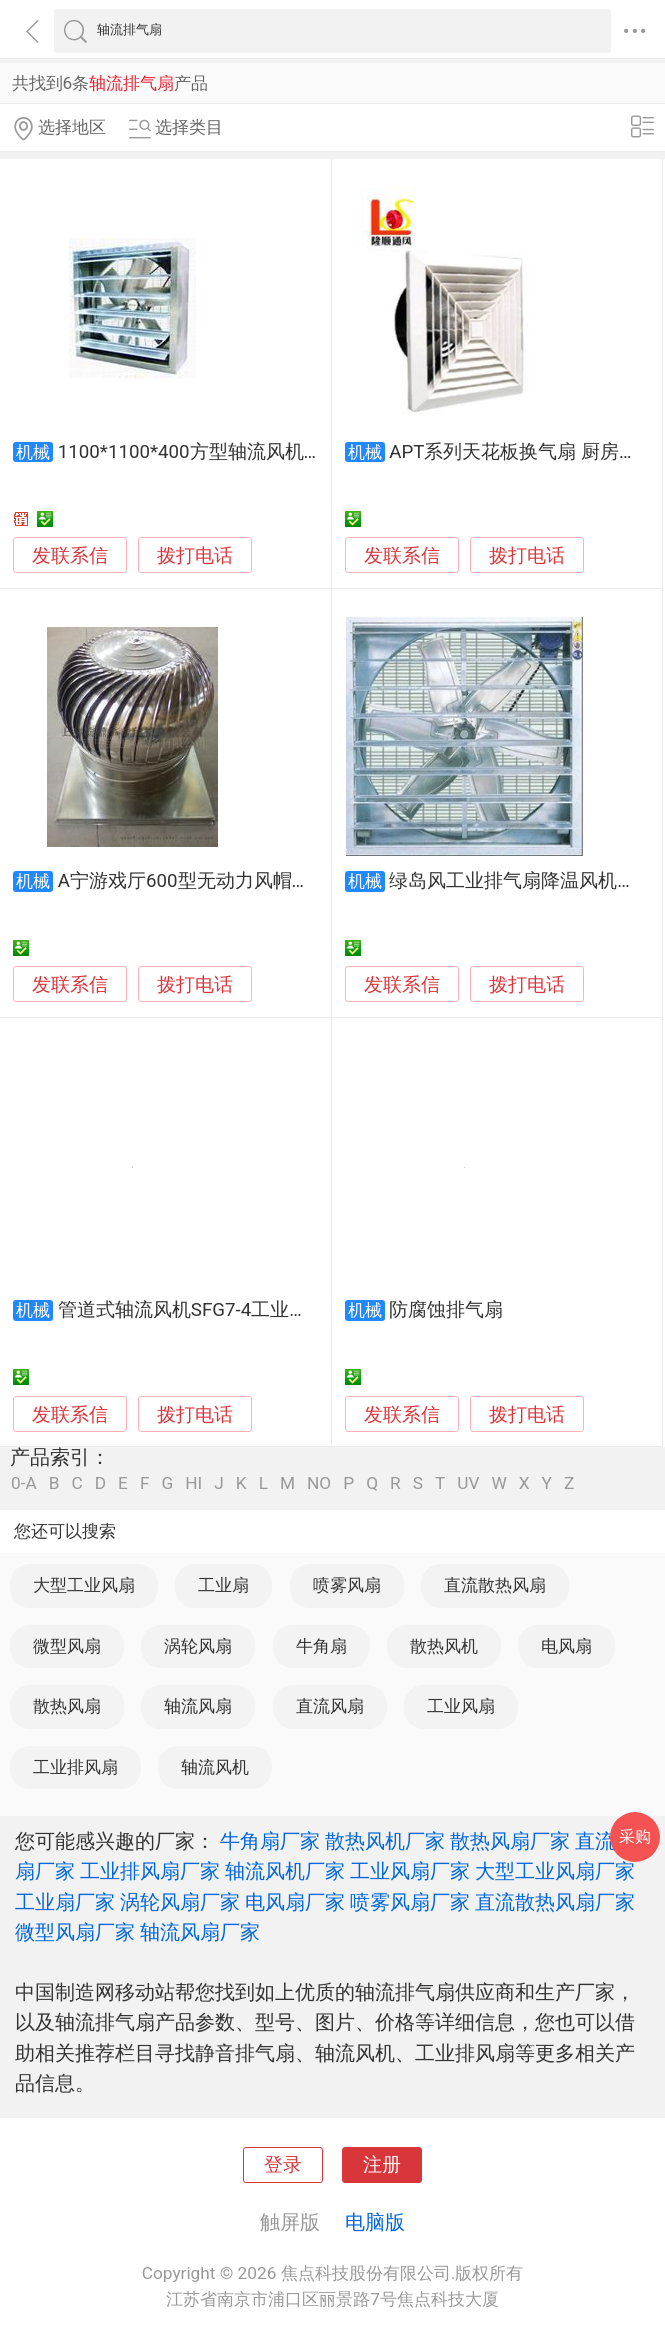 The height and width of the screenshot is (2328, 665). I want to click on 电风扇厂家, so click(295, 1902).